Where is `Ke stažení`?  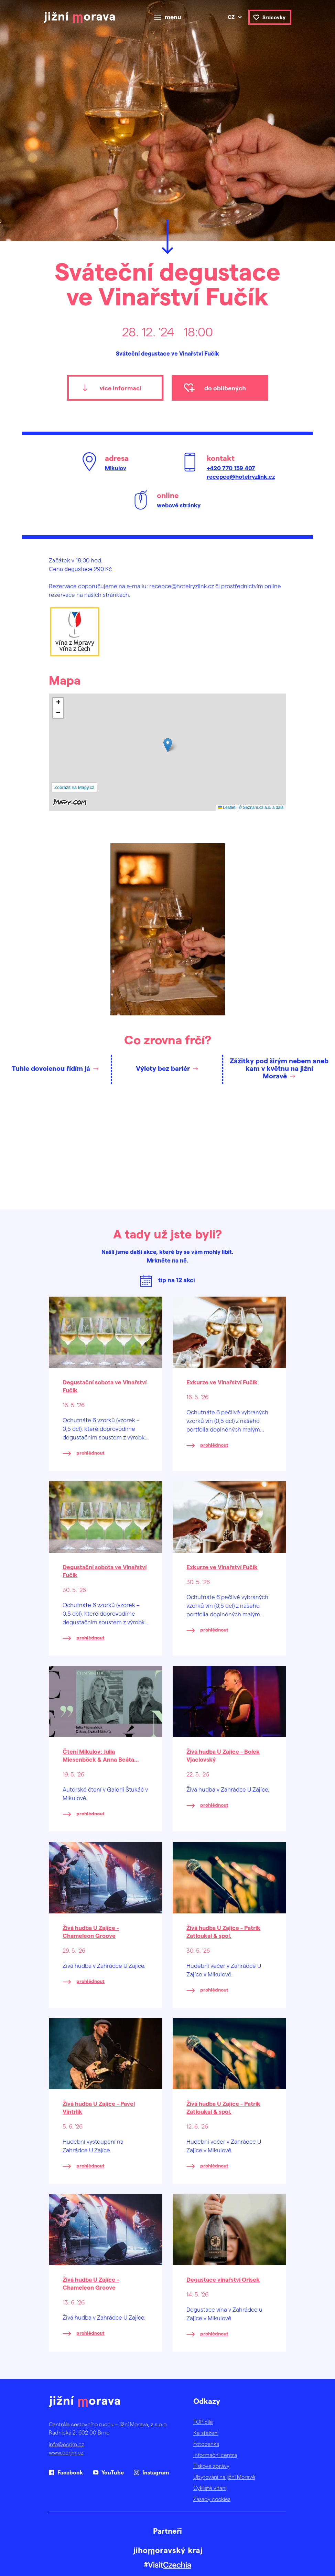
Ke stažení is located at coordinates (205, 2432).